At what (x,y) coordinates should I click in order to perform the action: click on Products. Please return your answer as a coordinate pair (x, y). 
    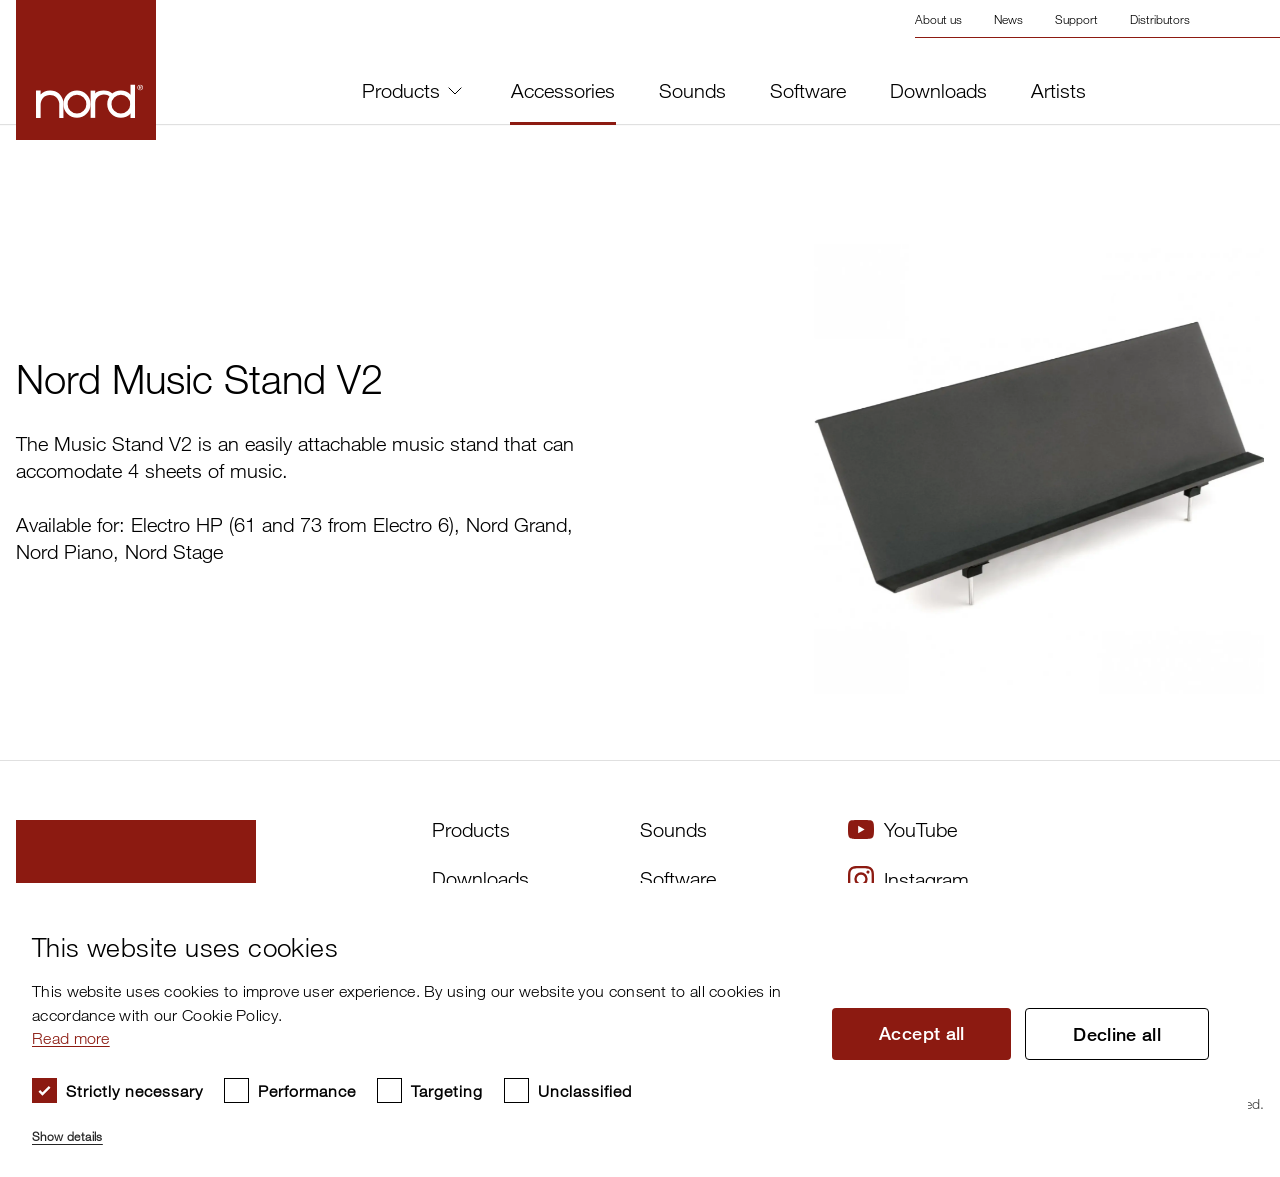
    Looking at the image, I should click on (412, 90).